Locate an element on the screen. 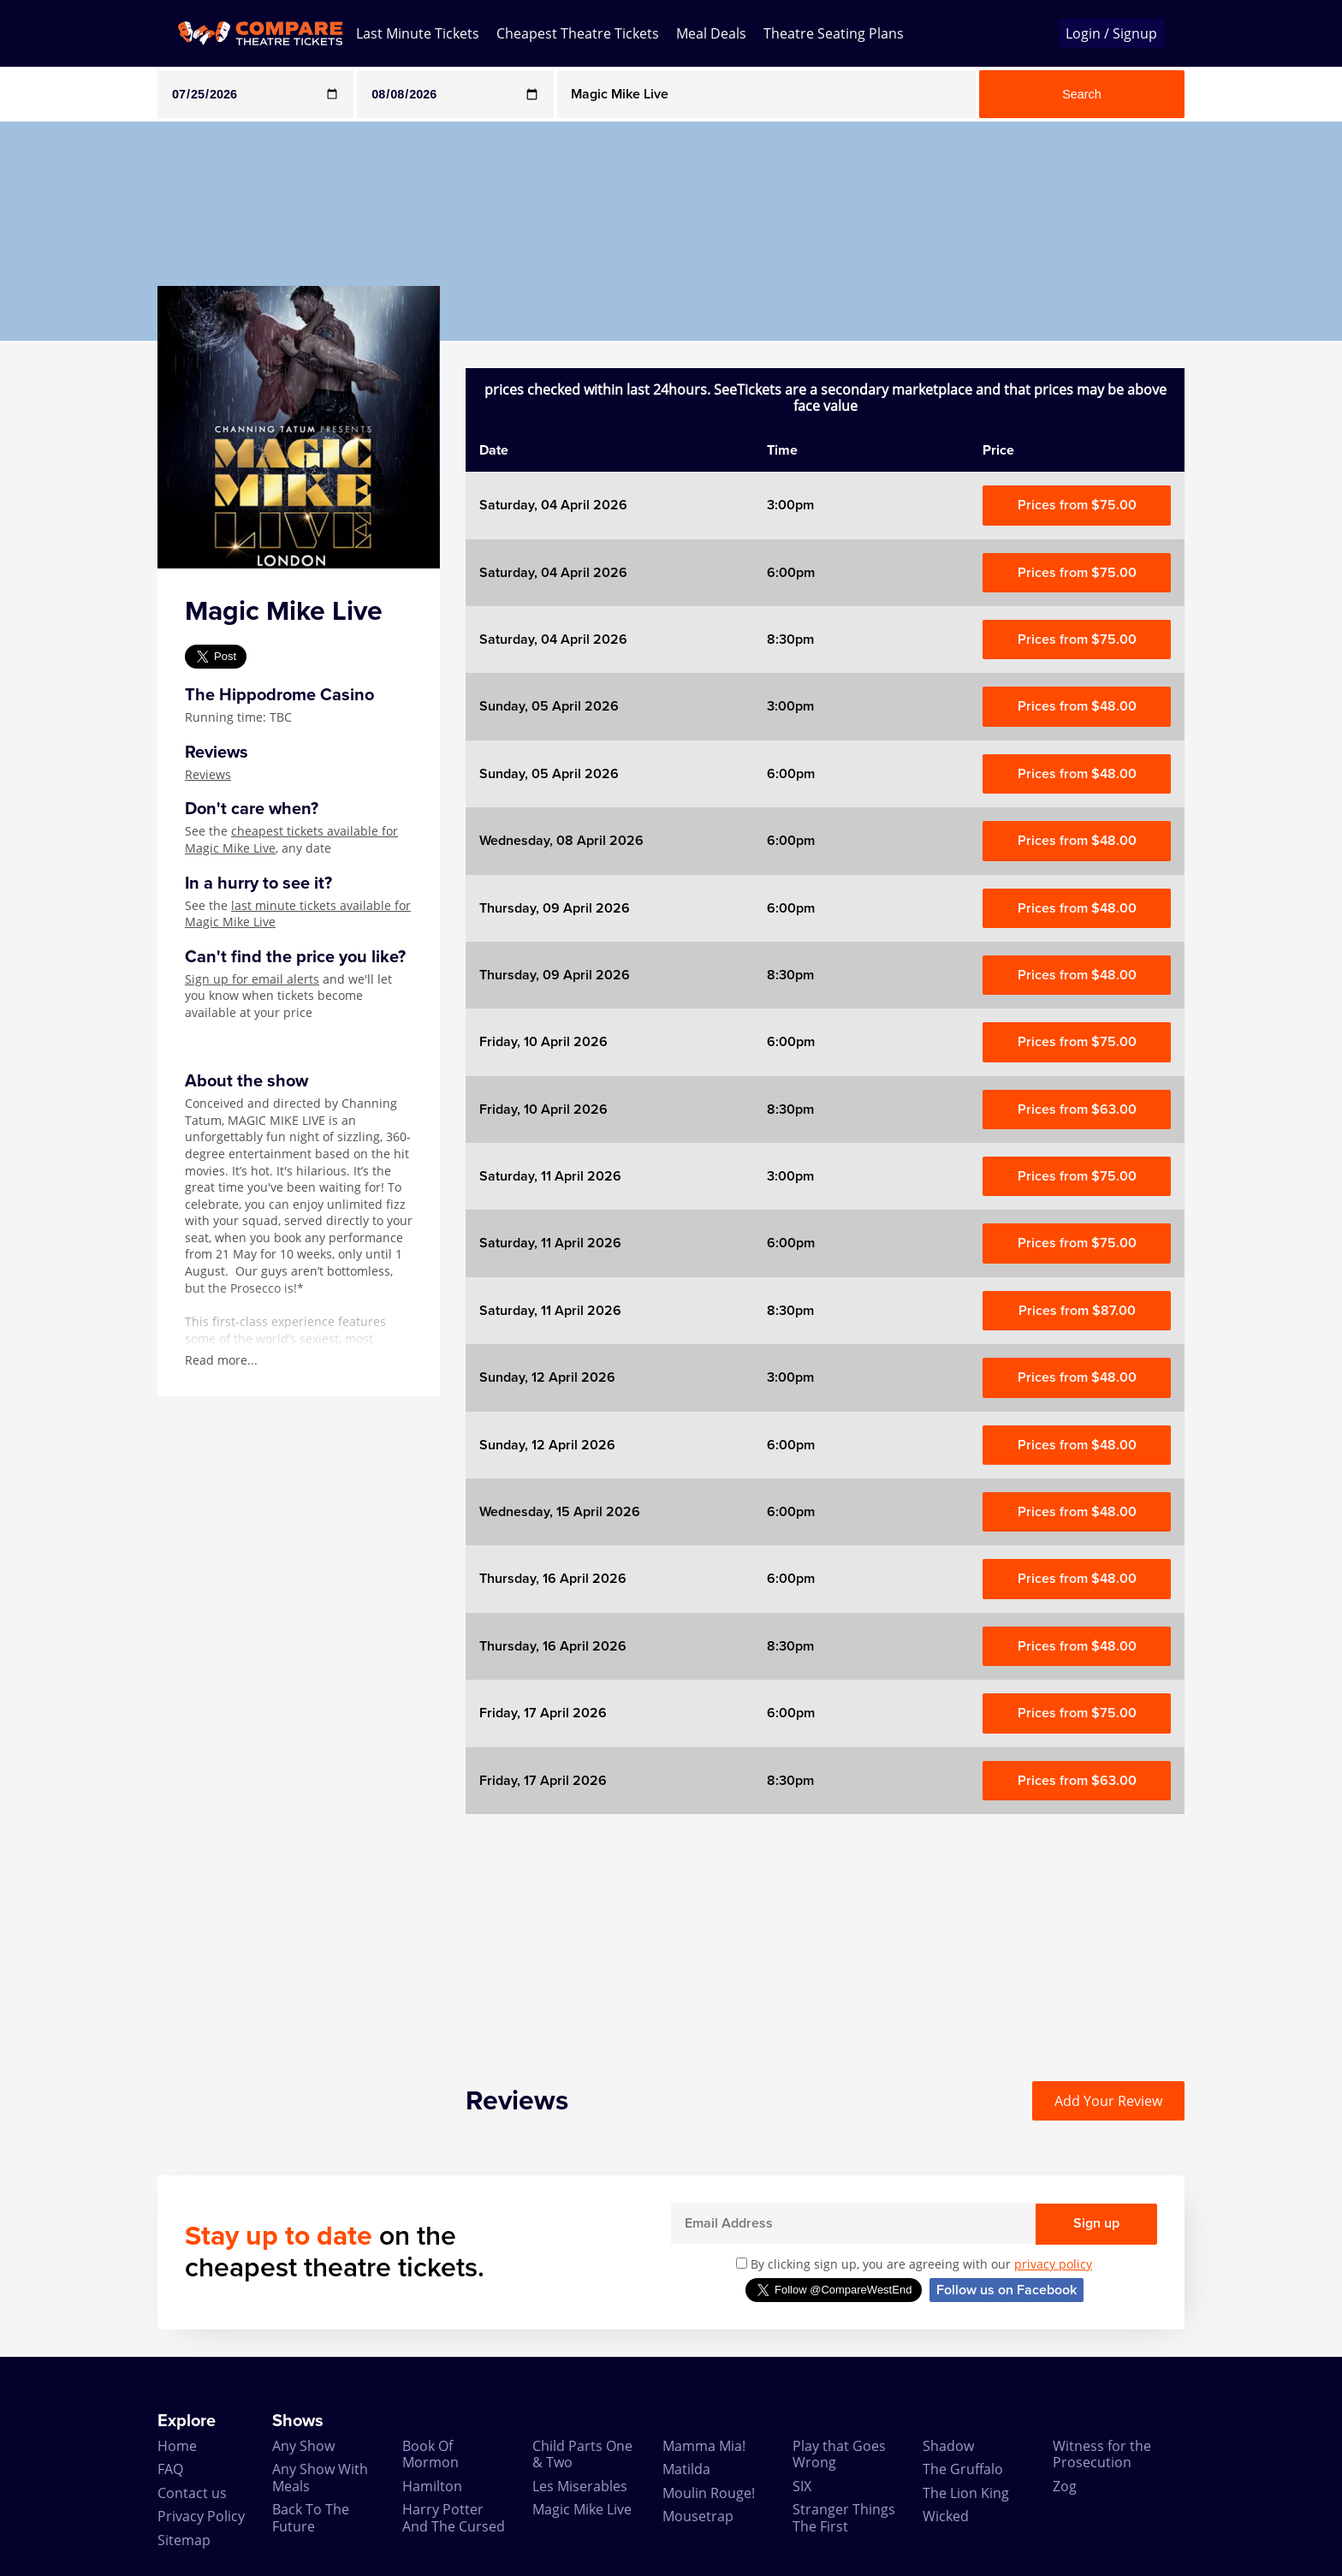 The height and width of the screenshot is (2576, 1342). Cheapest Theatre Tickets is located at coordinates (577, 33).